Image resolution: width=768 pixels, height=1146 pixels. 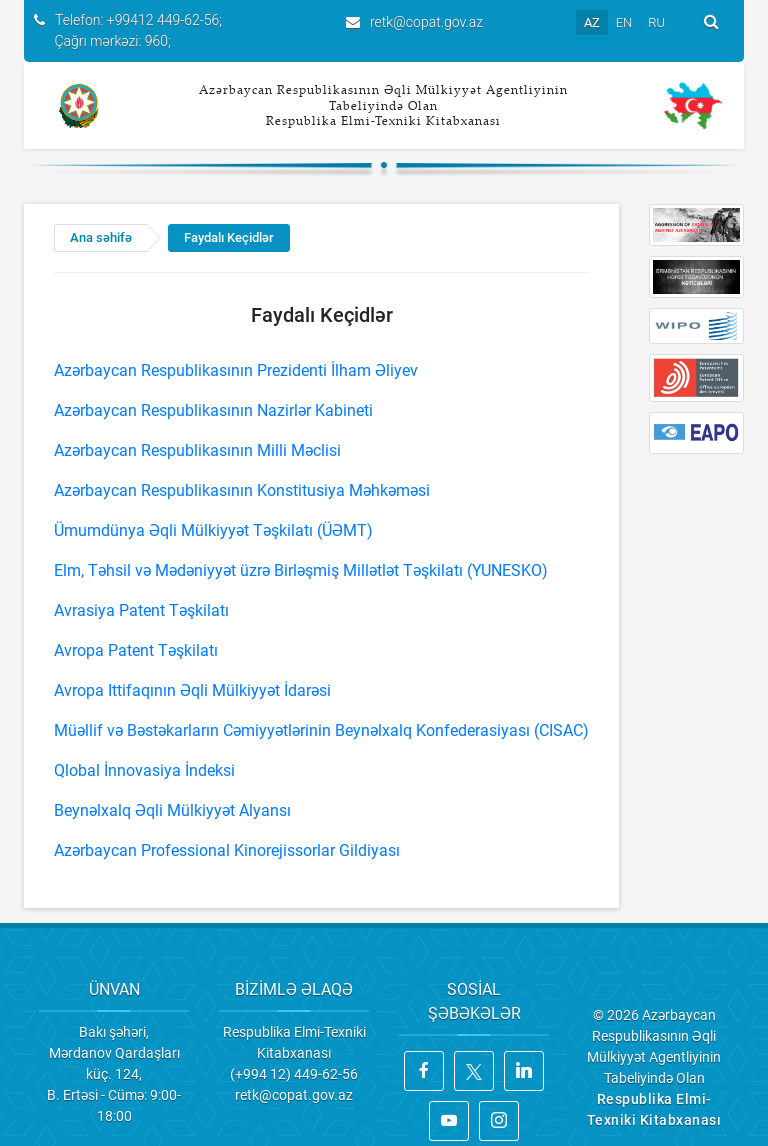 I want to click on Azərbaycan Respublikasının Əqli Mülkiyyət Agentliyinin Tabeliyində Olan Respublika Elmi-Texniki Kitabxanası, so click(x=383, y=105).